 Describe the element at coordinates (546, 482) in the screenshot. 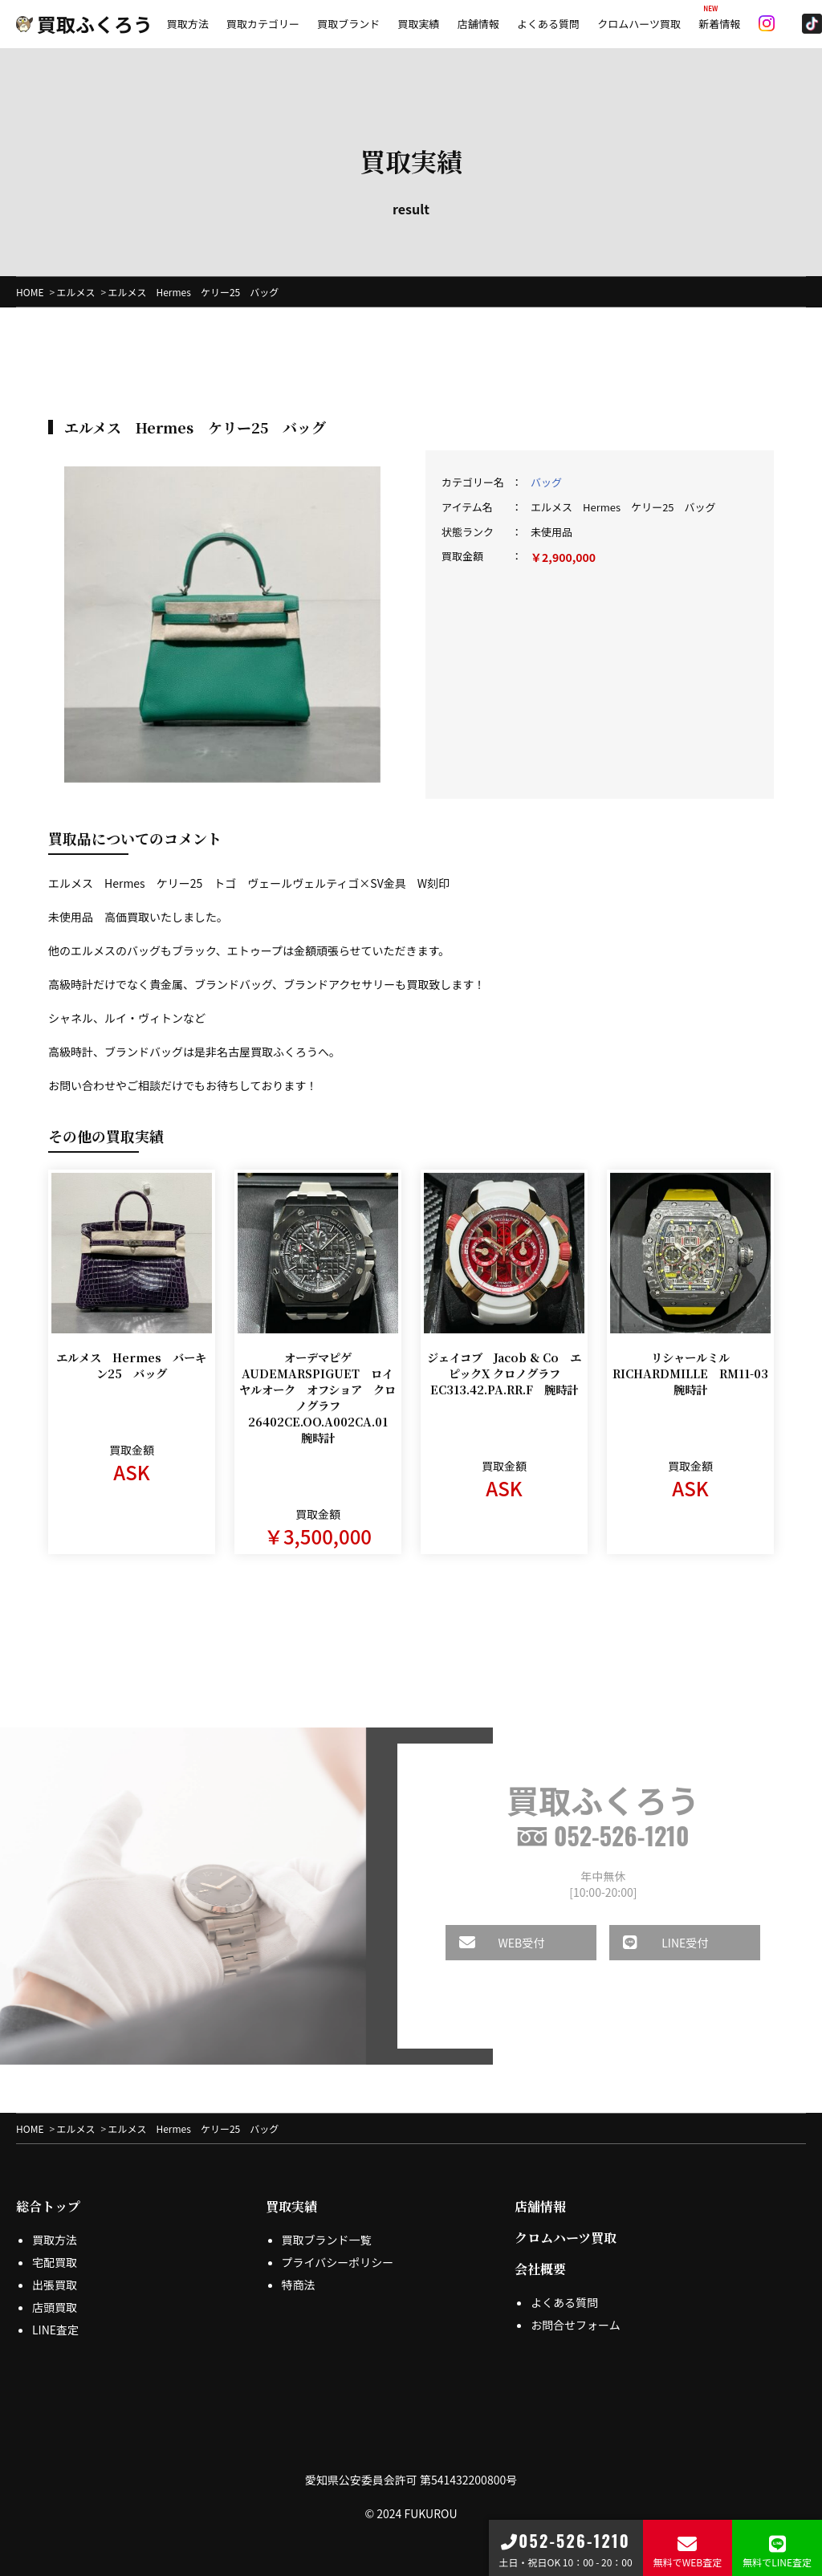

I see `バッグ` at that location.